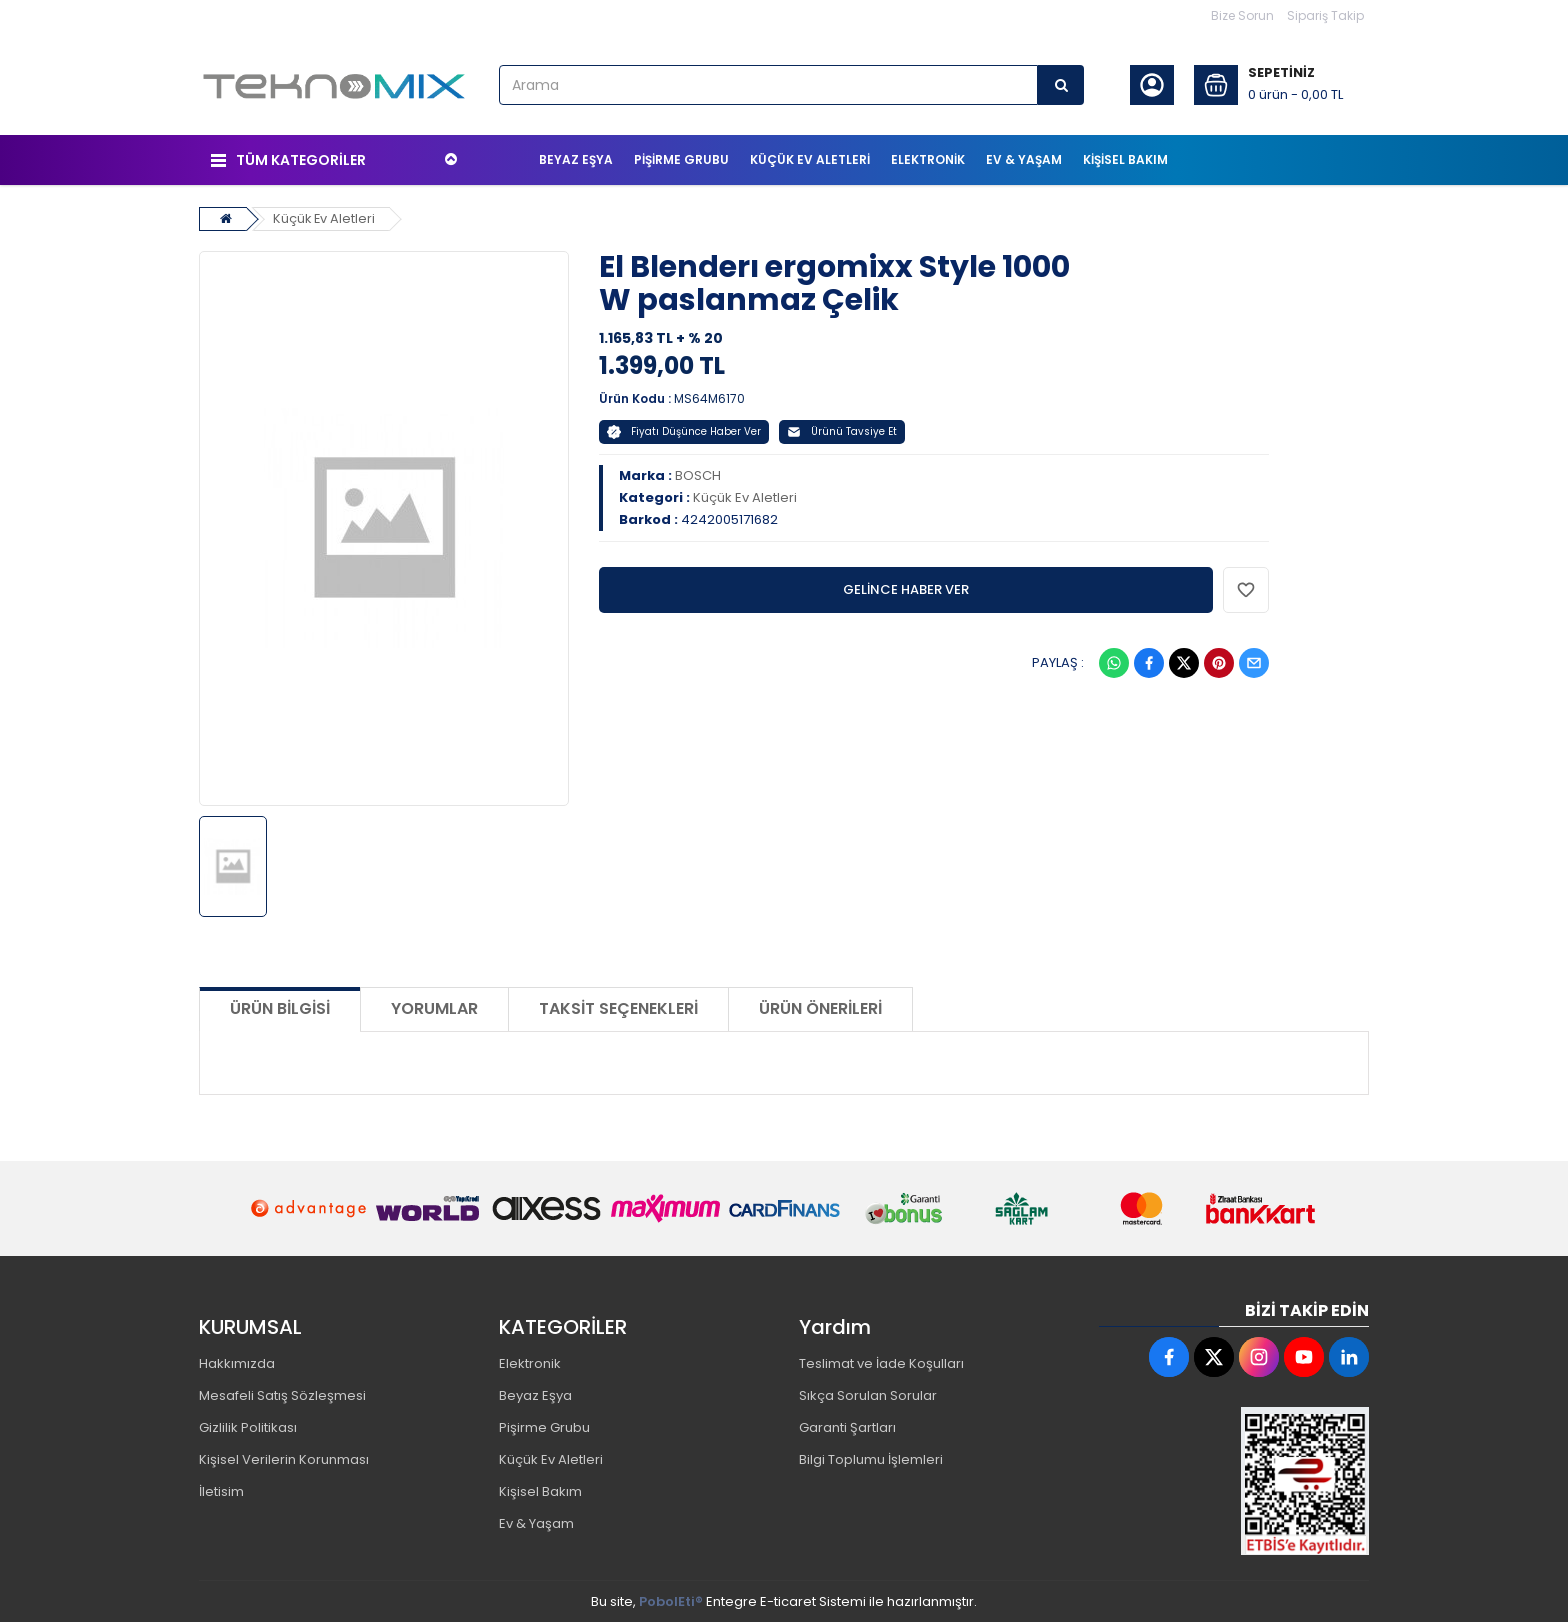 Image resolution: width=1568 pixels, height=1622 pixels. Describe the element at coordinates (544, 1426) in the screenshot. I see `Pişirme Grubu` at that location.